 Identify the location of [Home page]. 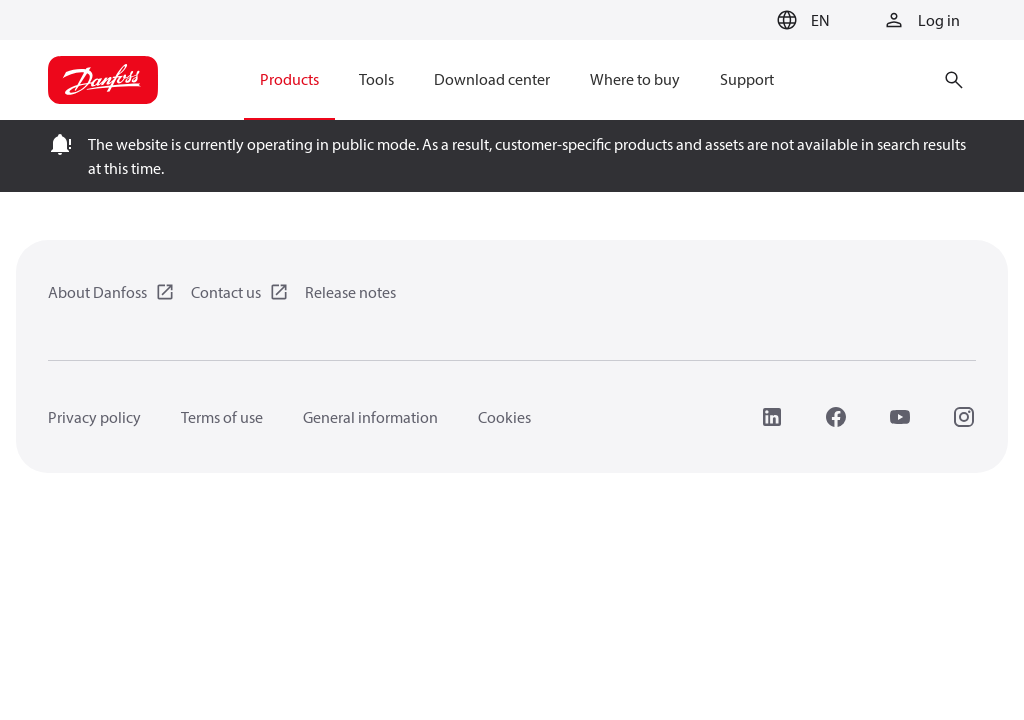
(103, 80).